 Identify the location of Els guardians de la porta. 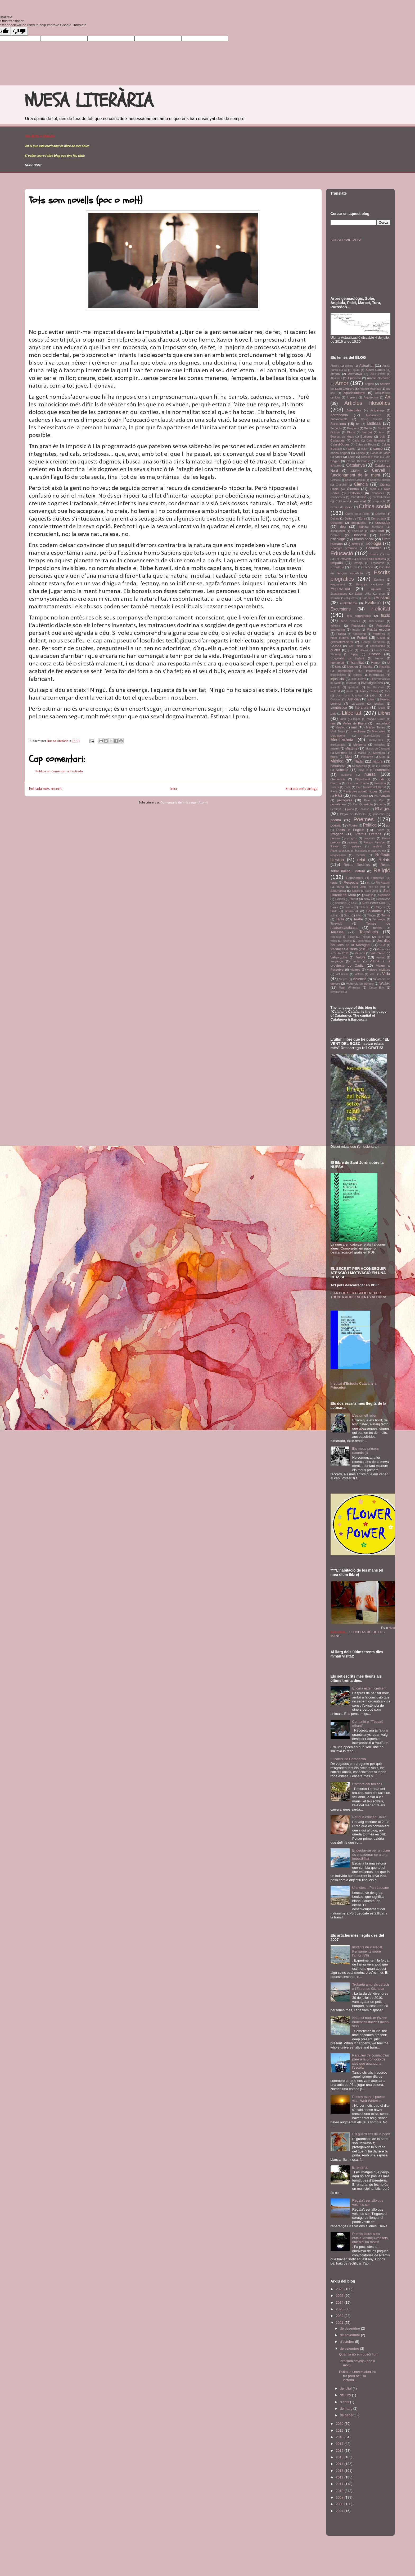
(371, 2134).